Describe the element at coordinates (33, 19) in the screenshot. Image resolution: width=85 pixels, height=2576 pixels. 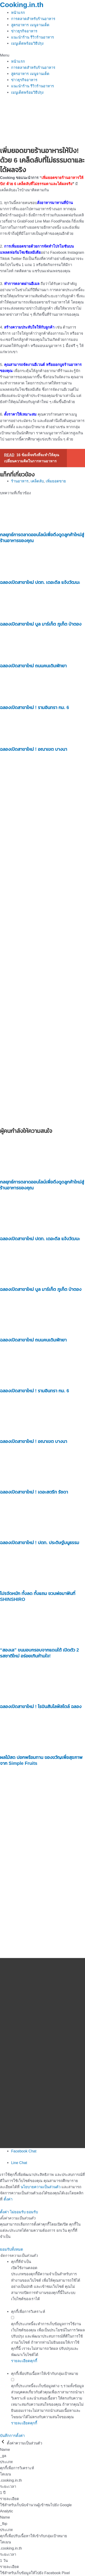
I see `การตลาดสำหรับร้านอาหาร` at that location.